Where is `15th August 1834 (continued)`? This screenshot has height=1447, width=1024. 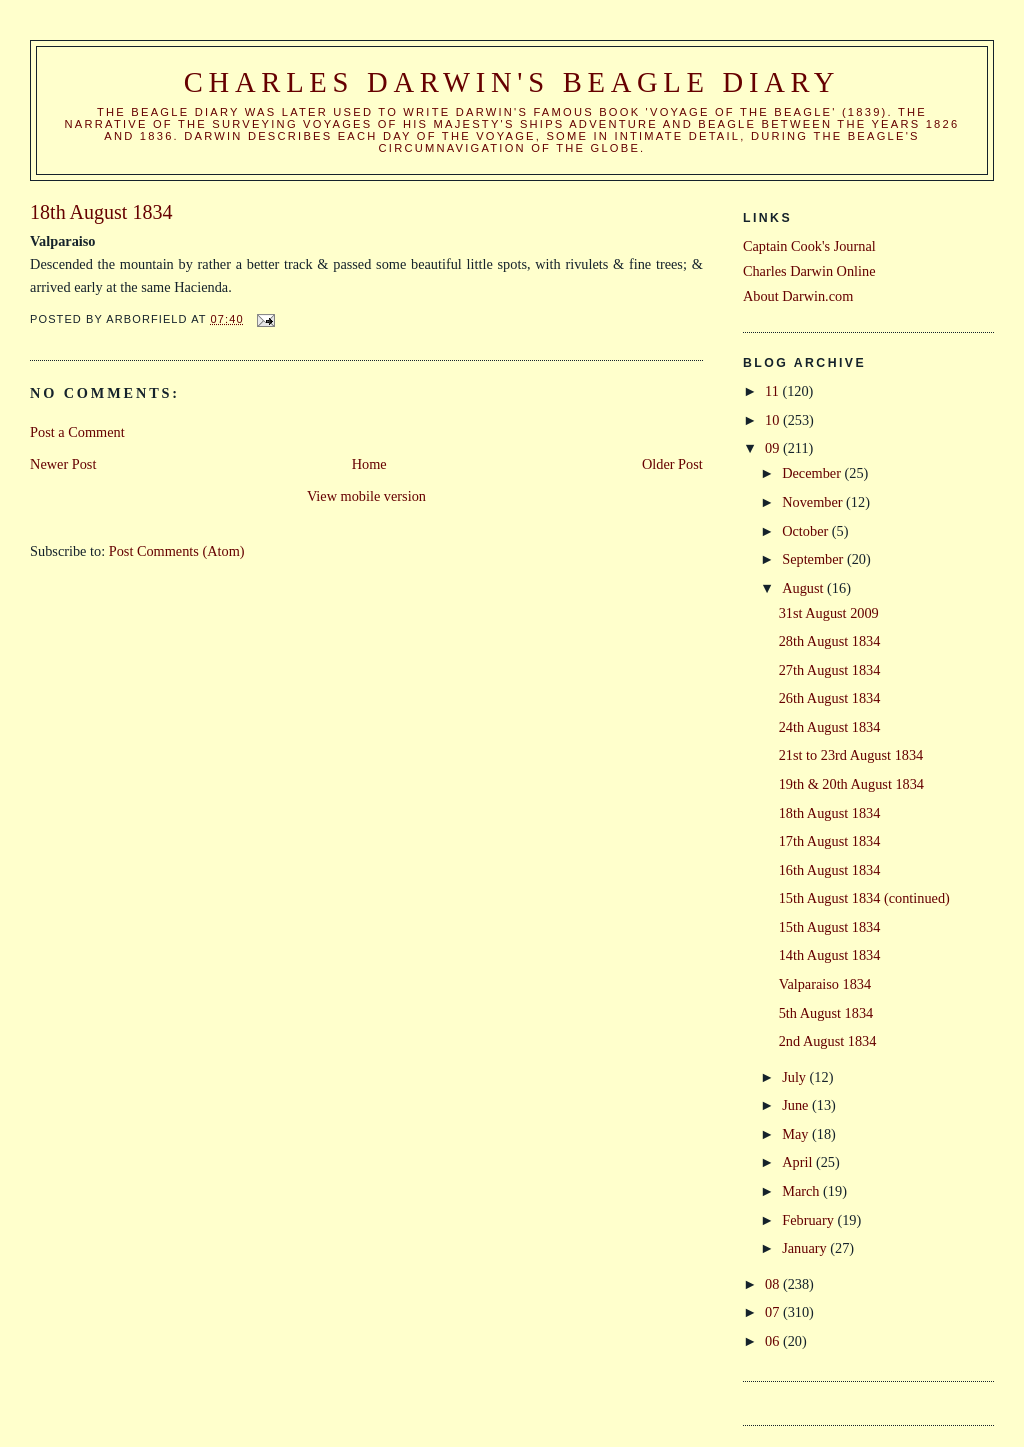
15th August 1834 (continued) is located at coordinates (864, 898).